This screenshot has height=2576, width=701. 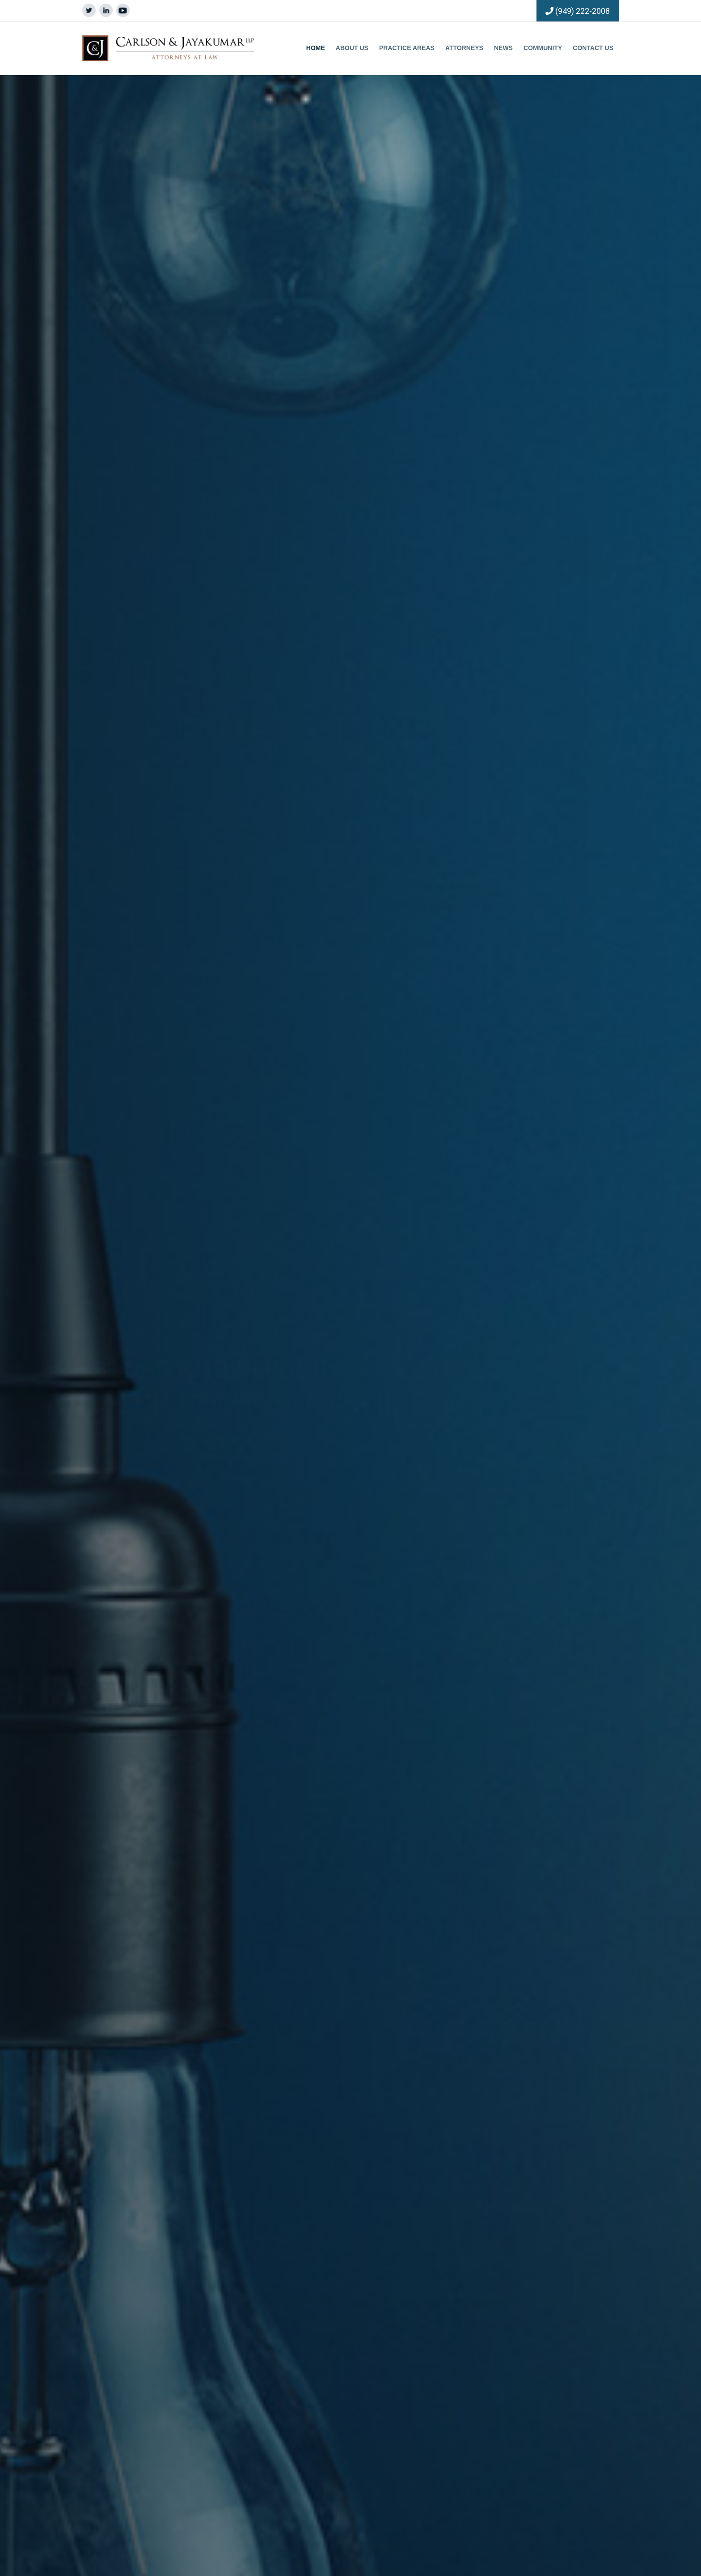 What do you see at coordinates (503, 47) in the screenshot?
I see `News` at bounding box center [503, 47].